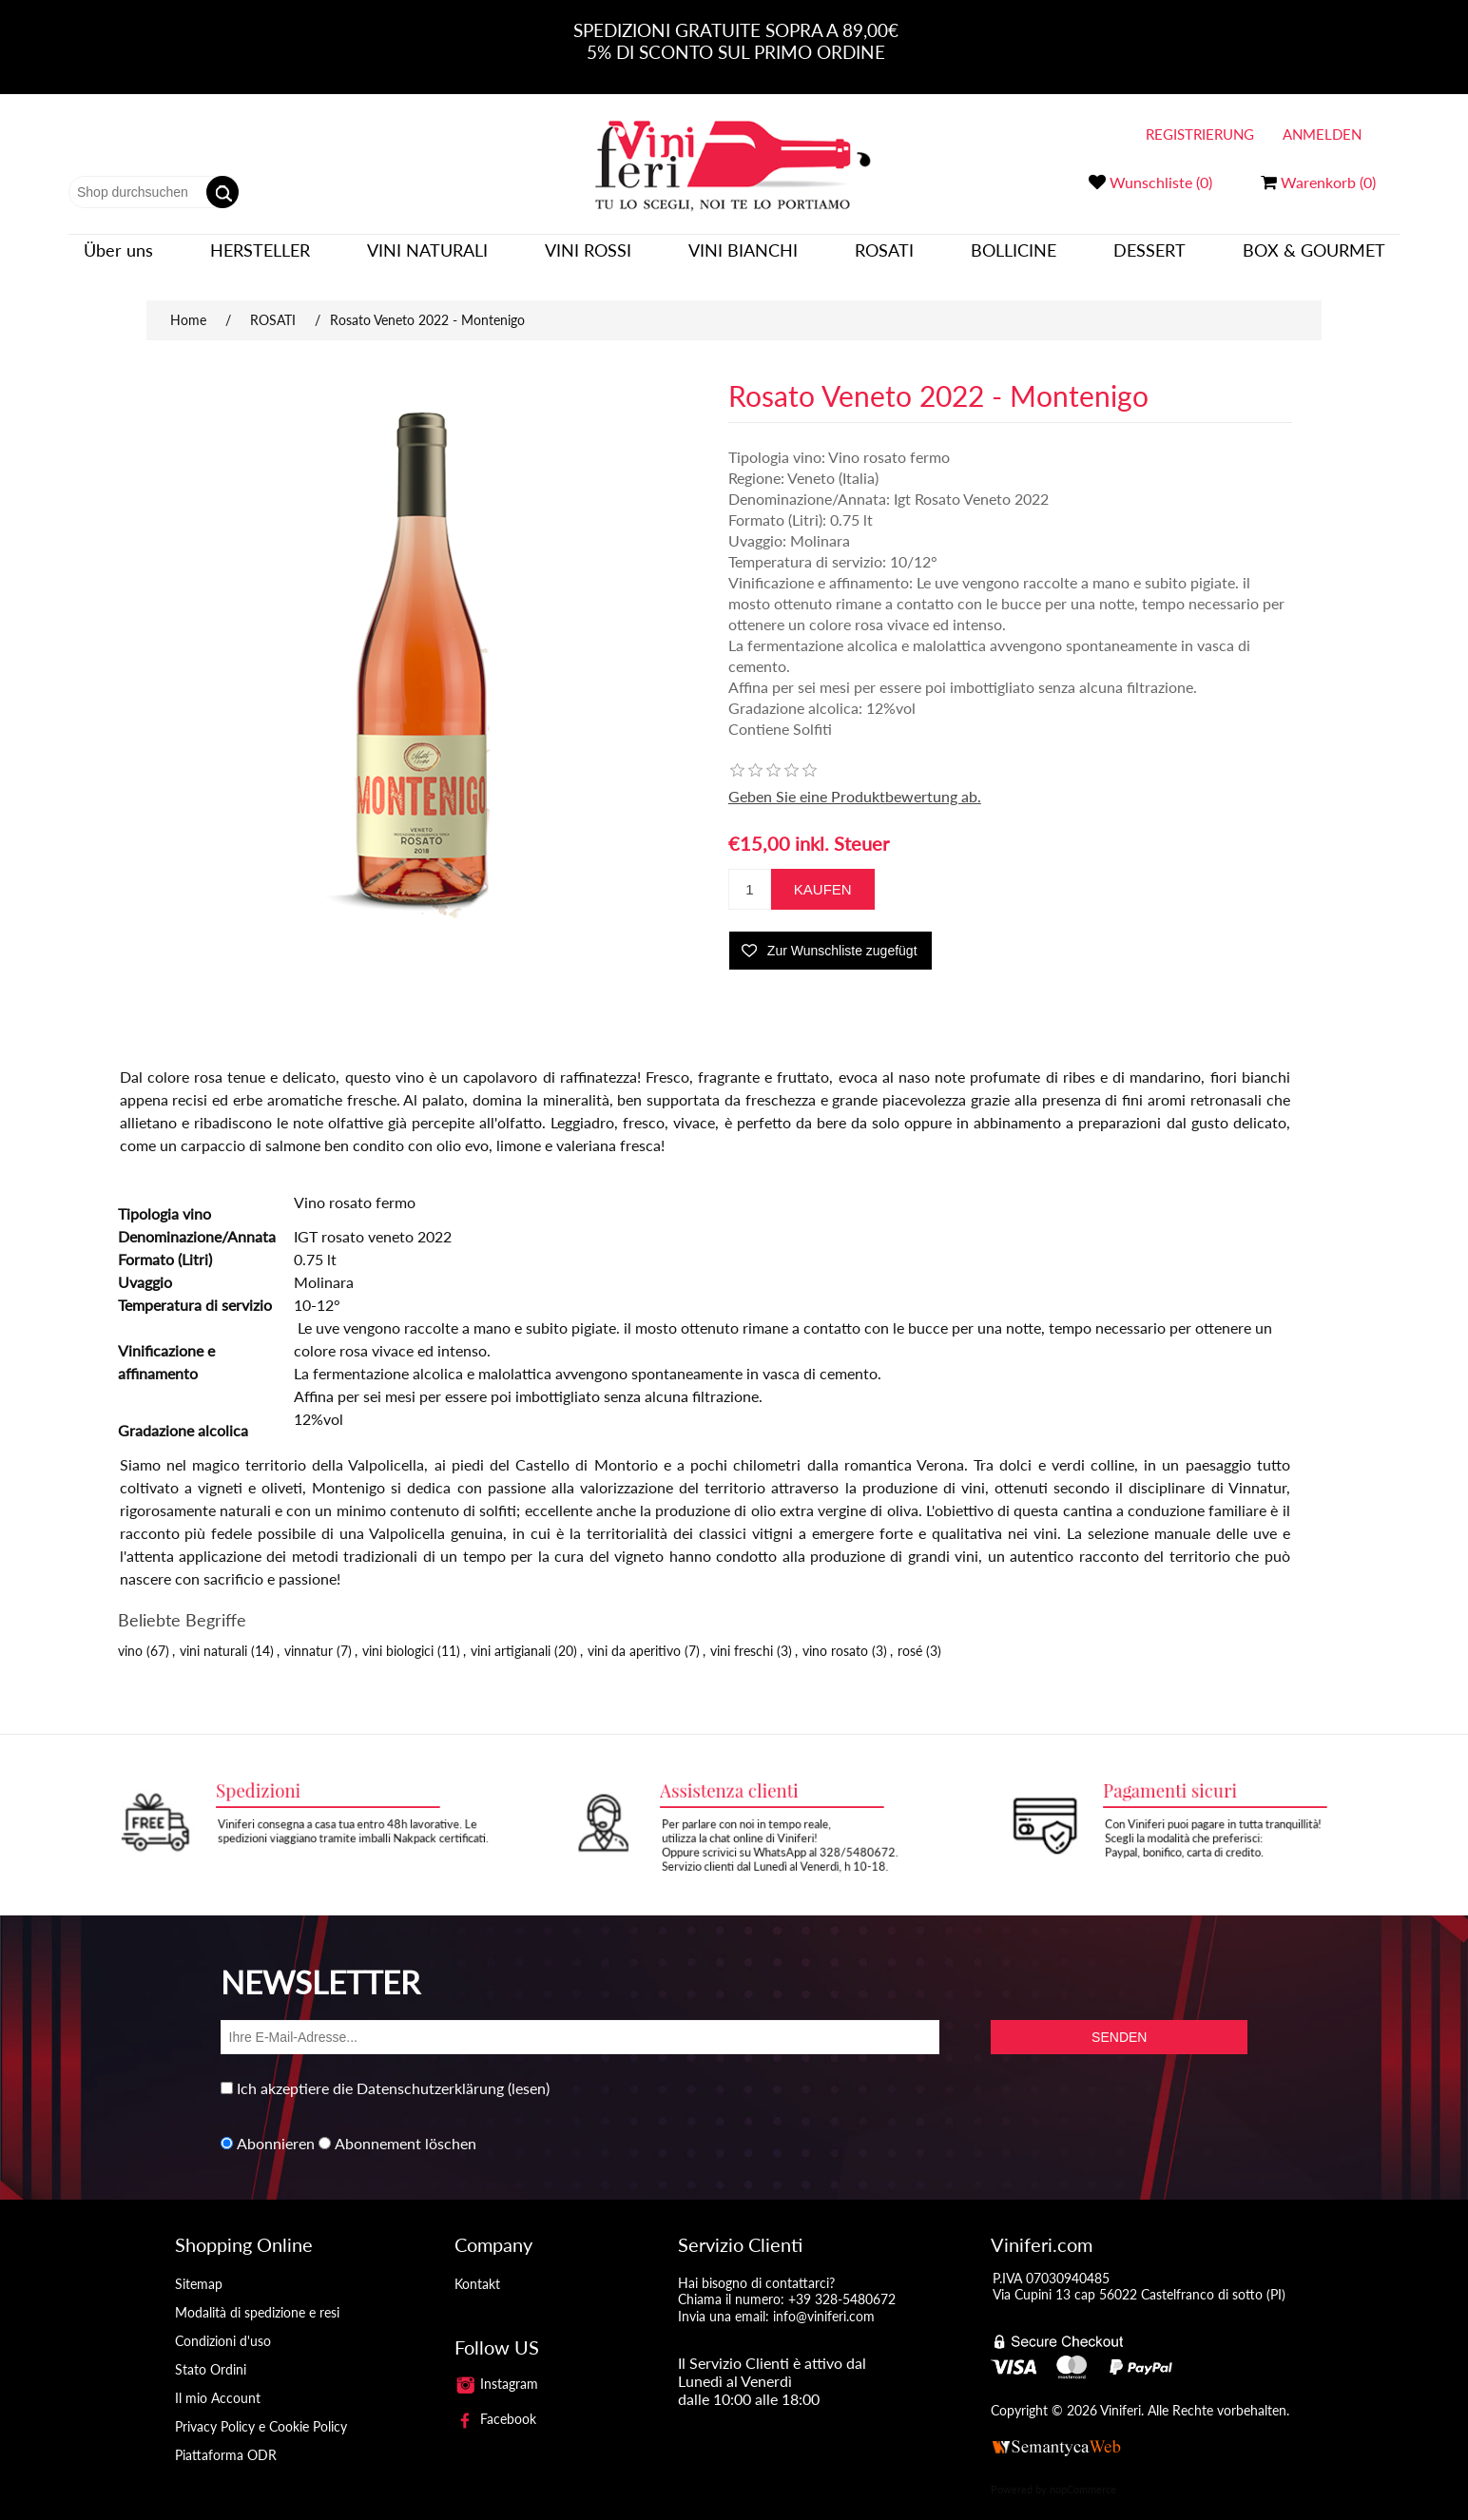  I want to click on vinnatur, so click(308, 1633).